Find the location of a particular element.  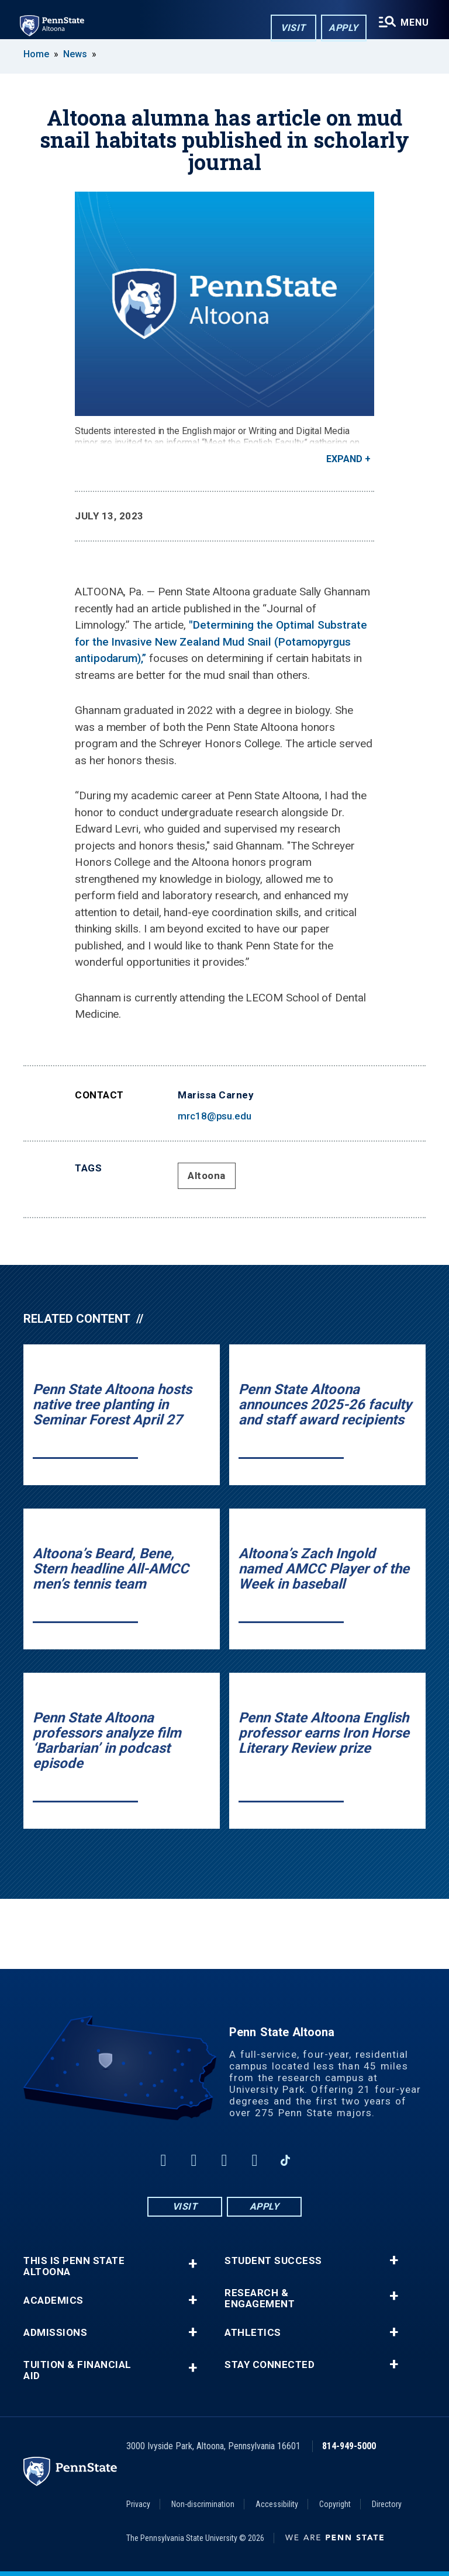

+ [button] is located at coordinates (192, 2263).